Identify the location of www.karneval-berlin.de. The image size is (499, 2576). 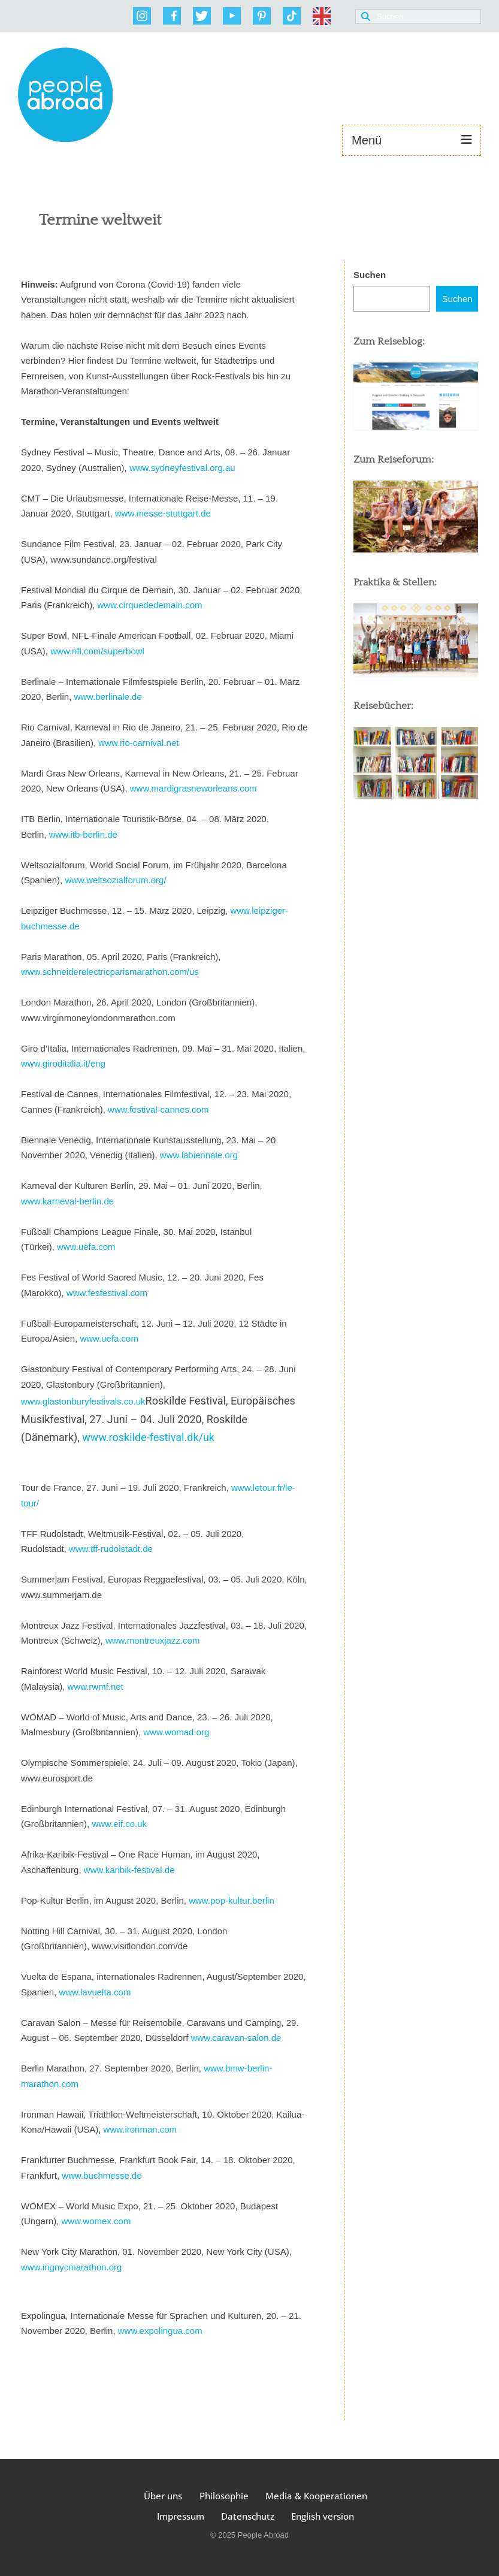
(67, 1201).